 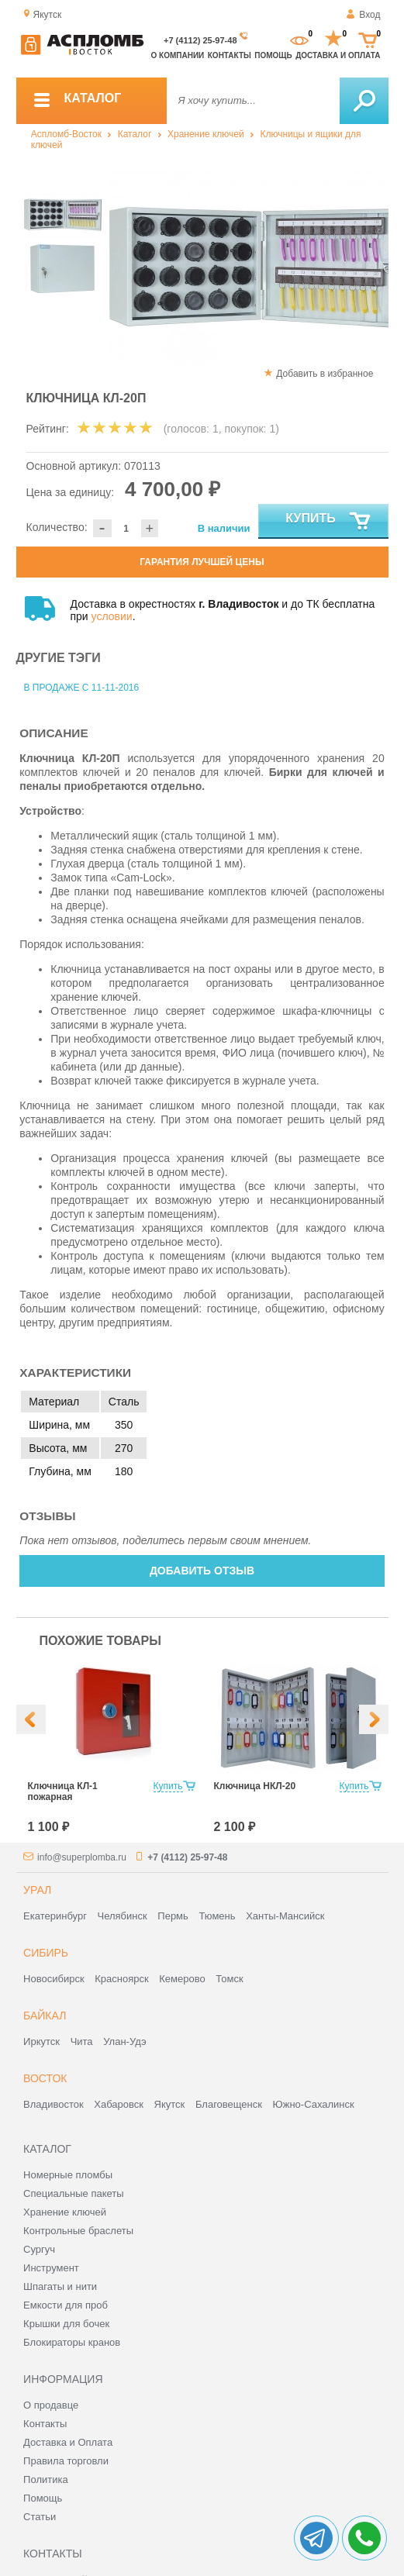 I want to click on Специальные пакеты, so click(x=73, y=2193).